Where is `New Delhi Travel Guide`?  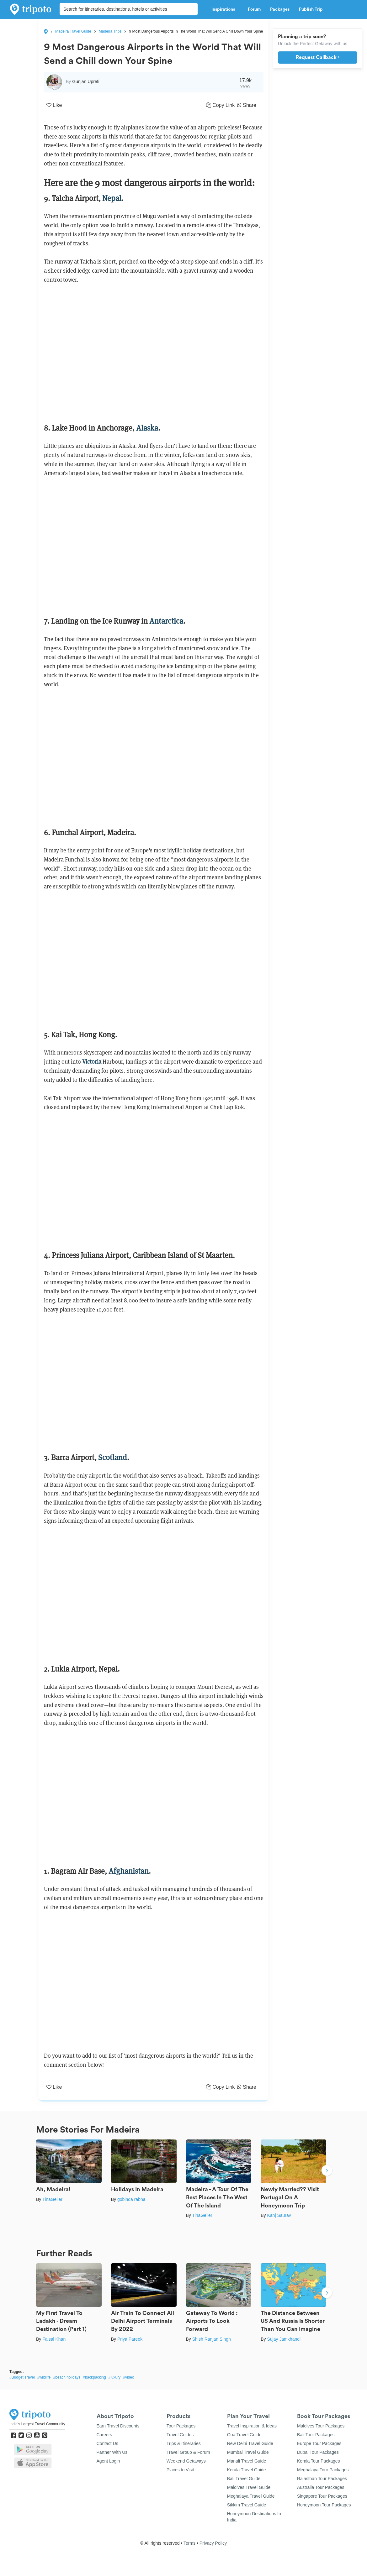
New Delhi Travel Guide is located at coordinates (250, 2443).